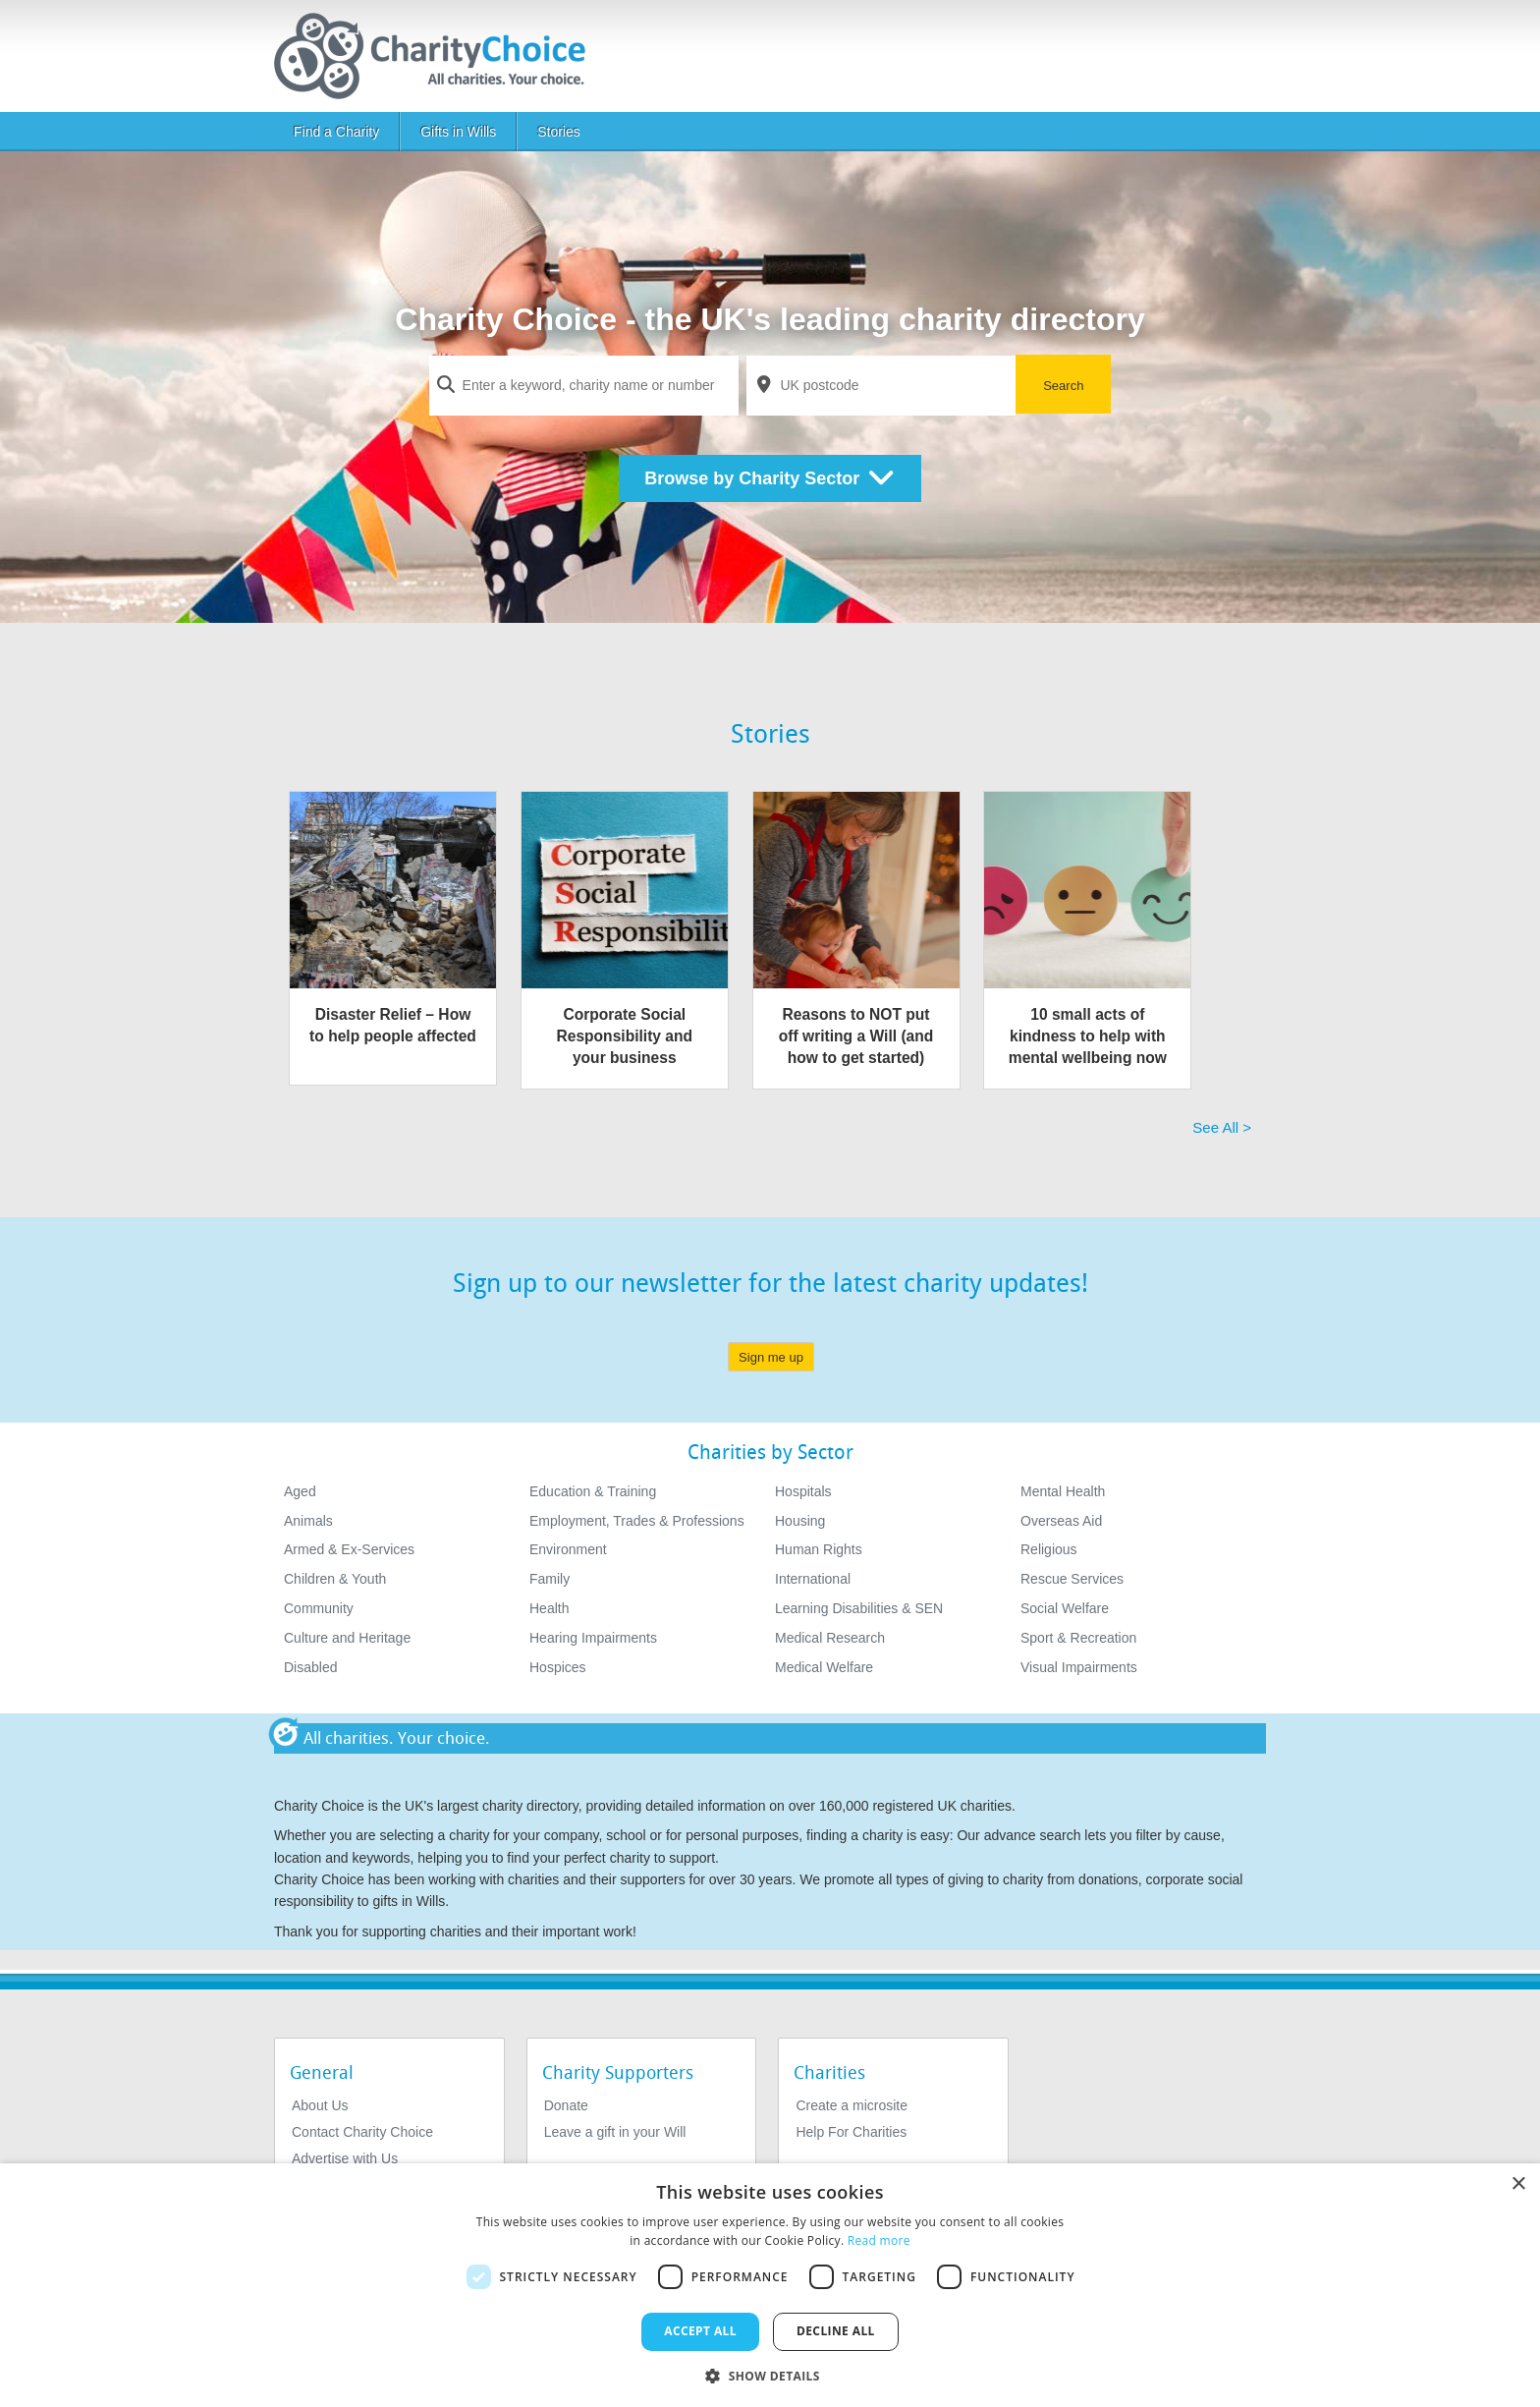 Image resolution: width=1540 pixels, height=2407 pixels. I want to click on Hospitals, so click(803, 1491).